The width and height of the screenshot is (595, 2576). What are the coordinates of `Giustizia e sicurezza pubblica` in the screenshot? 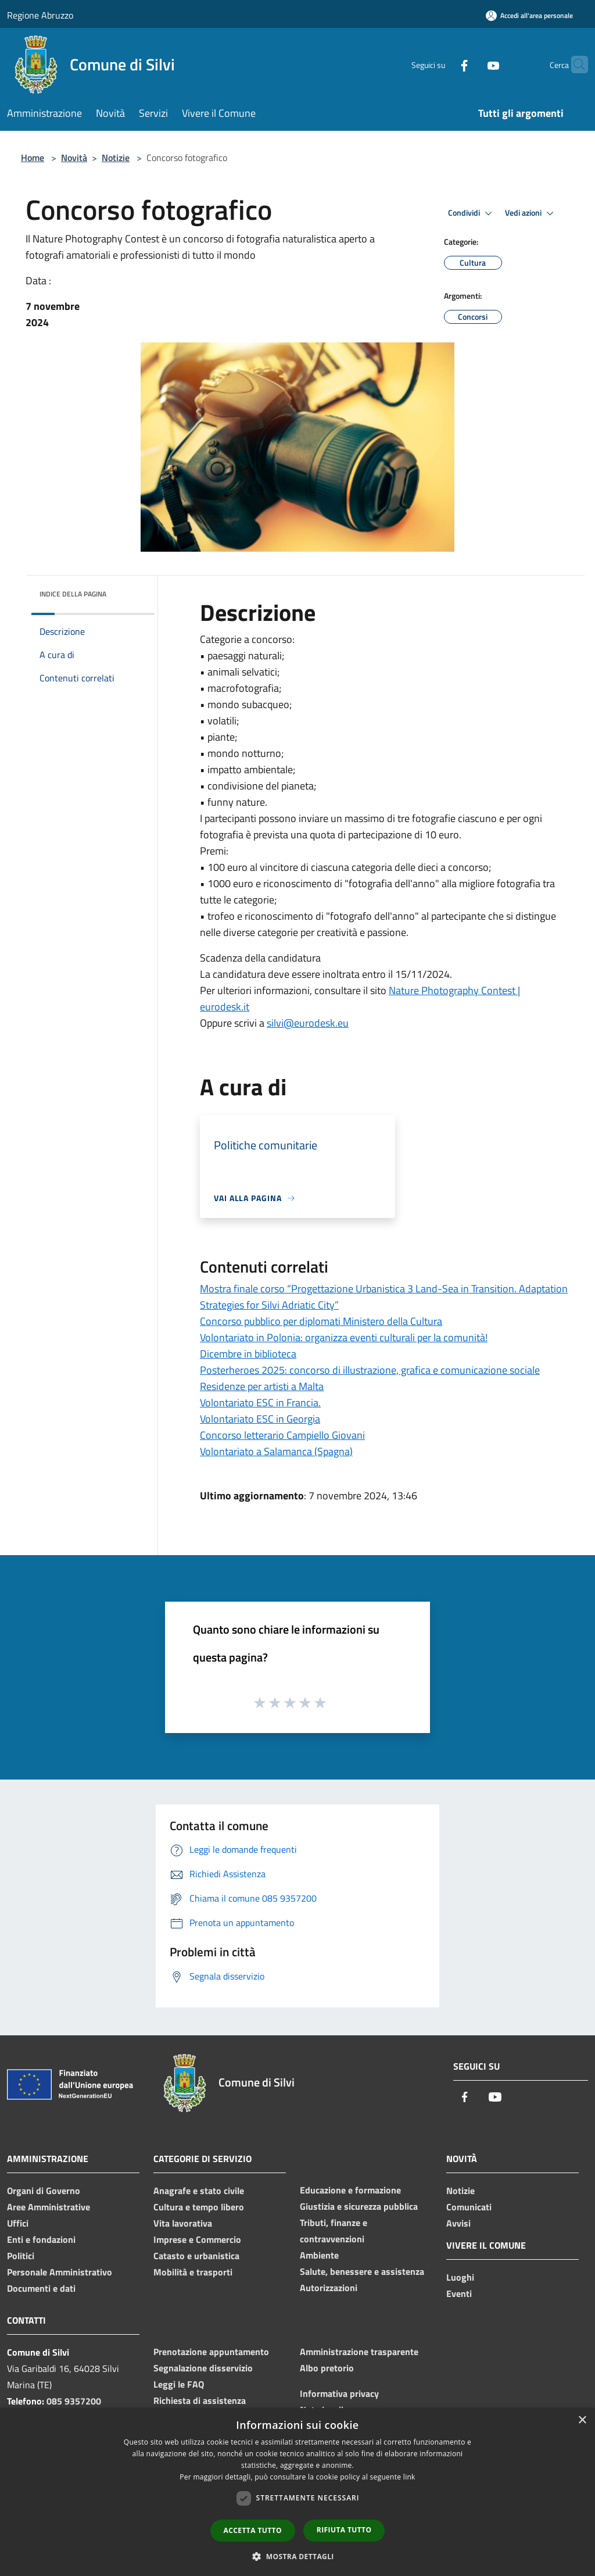 It's located at (359, 2206).